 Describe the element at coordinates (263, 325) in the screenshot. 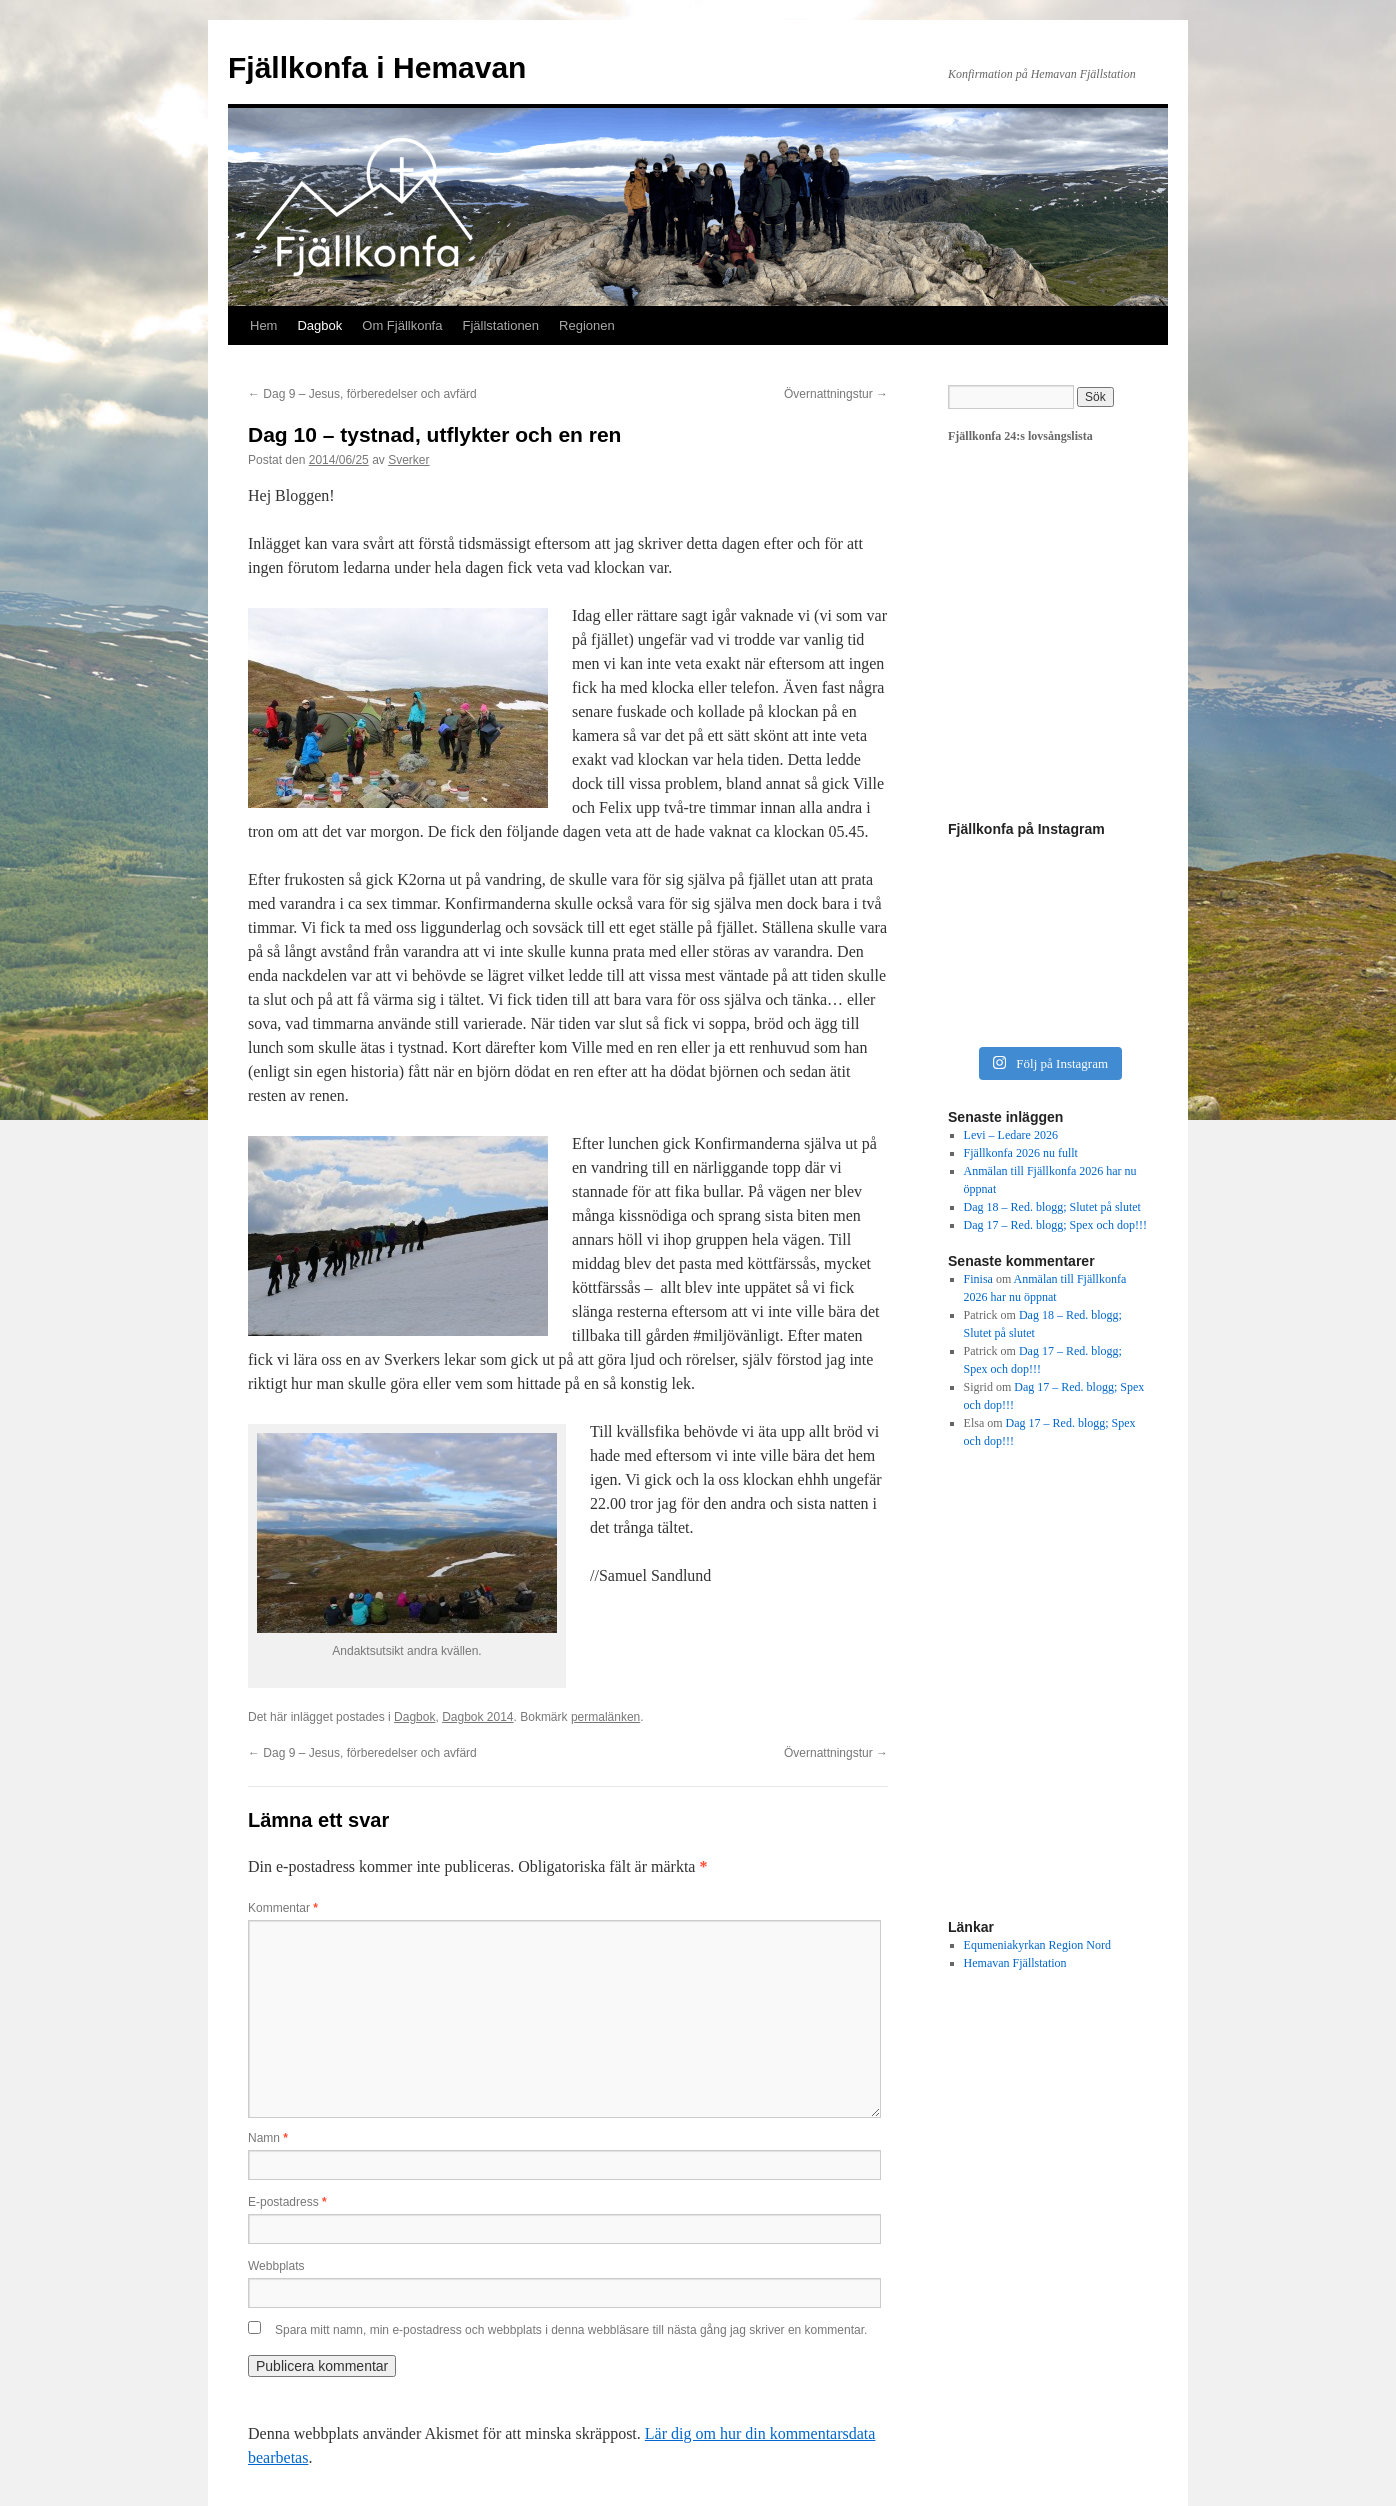

I see `Hem` at that location.